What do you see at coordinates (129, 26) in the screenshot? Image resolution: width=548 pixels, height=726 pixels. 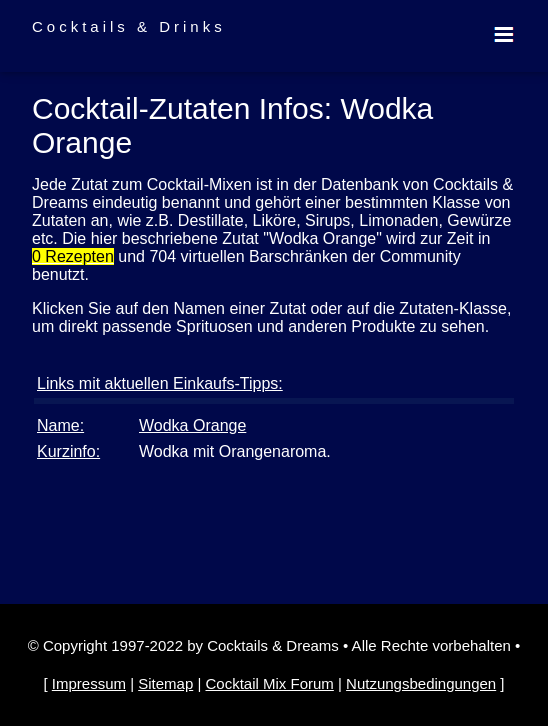 I see `Cocktails & Drinks` at bounding box center [129, 26].